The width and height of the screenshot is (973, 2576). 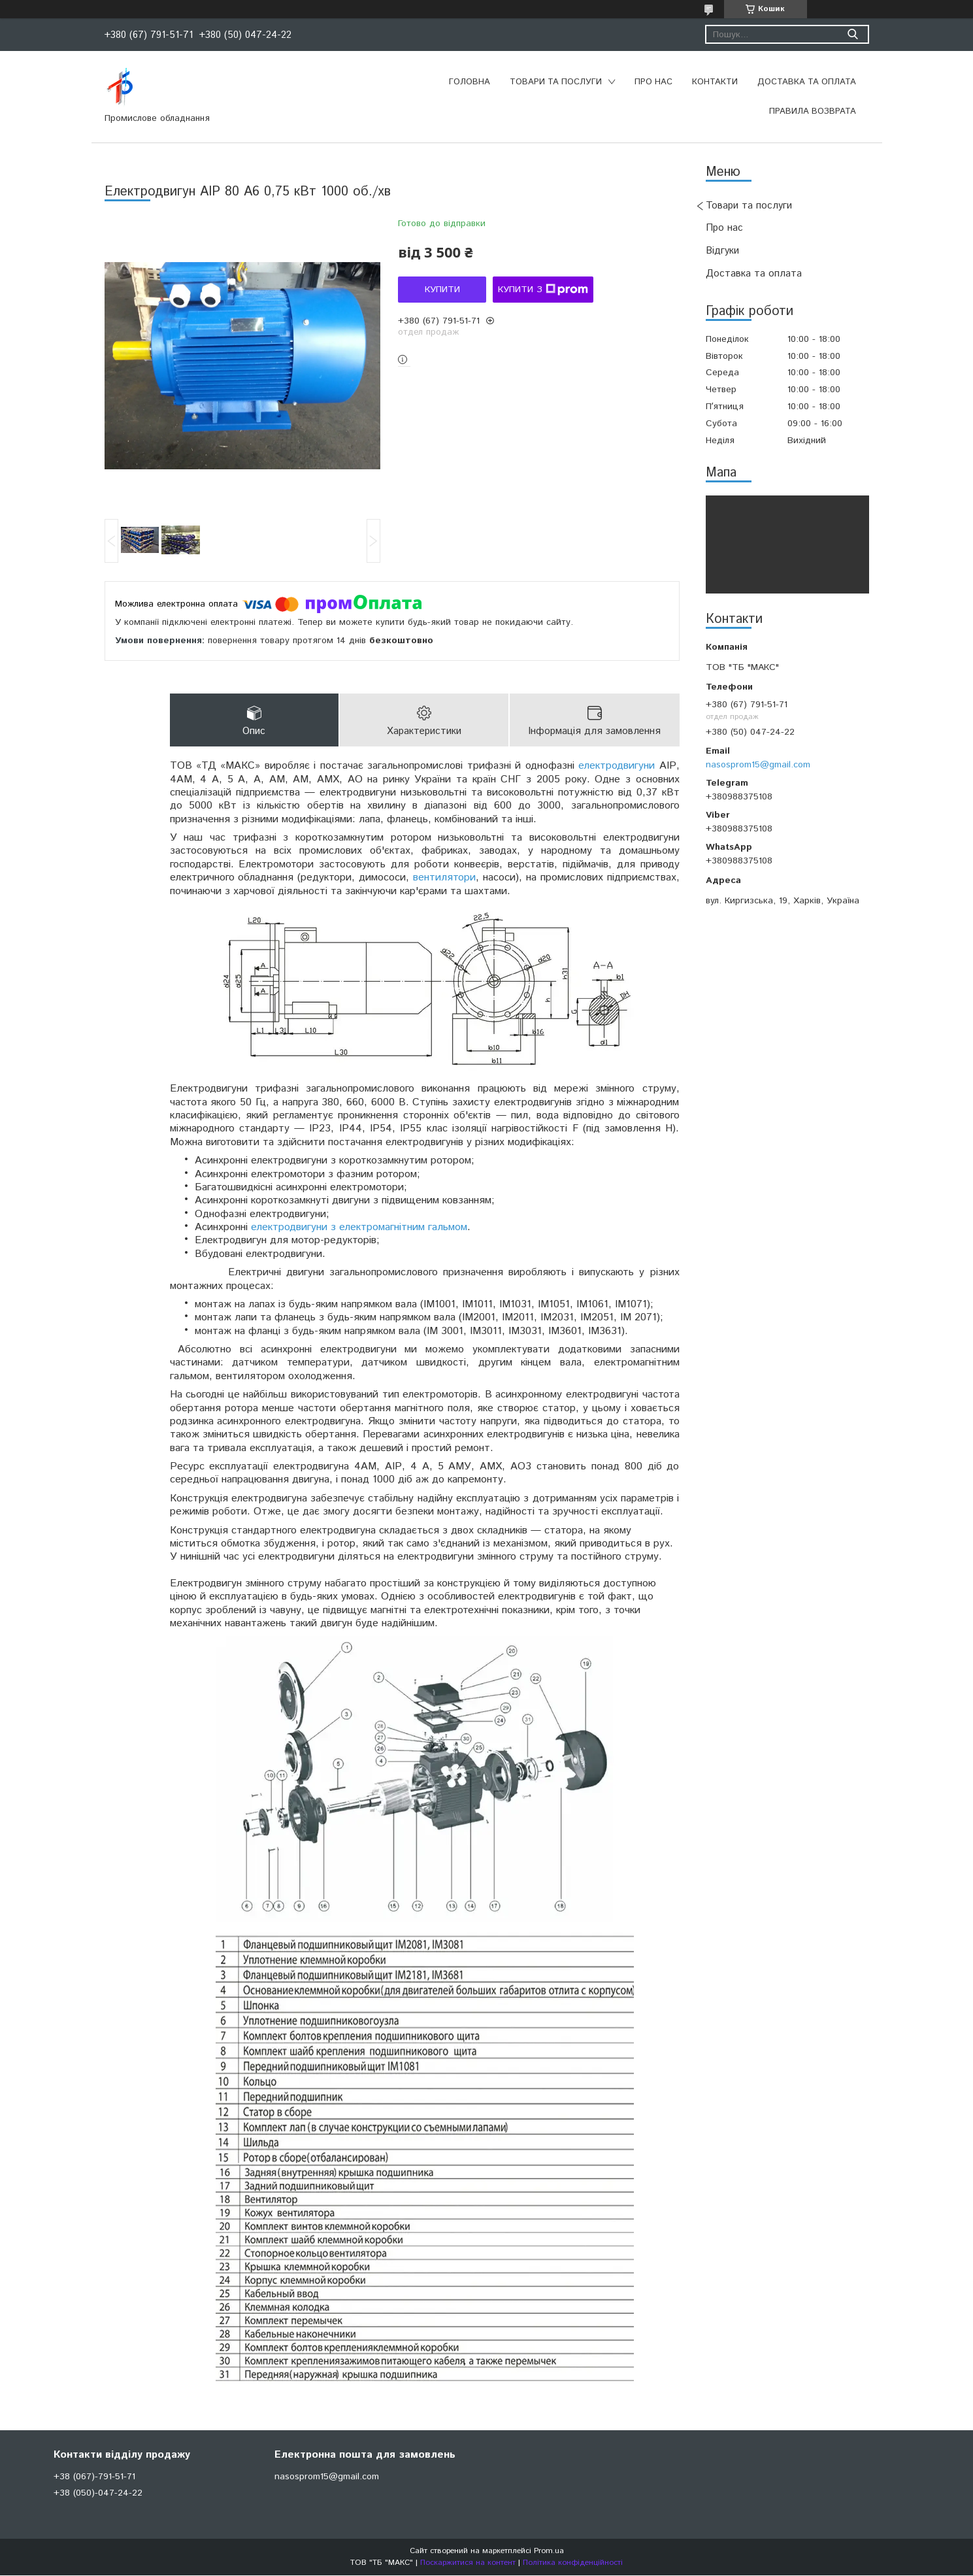 I want to click on +38 (067)-791-51-71, so click(x=94, y=2477).